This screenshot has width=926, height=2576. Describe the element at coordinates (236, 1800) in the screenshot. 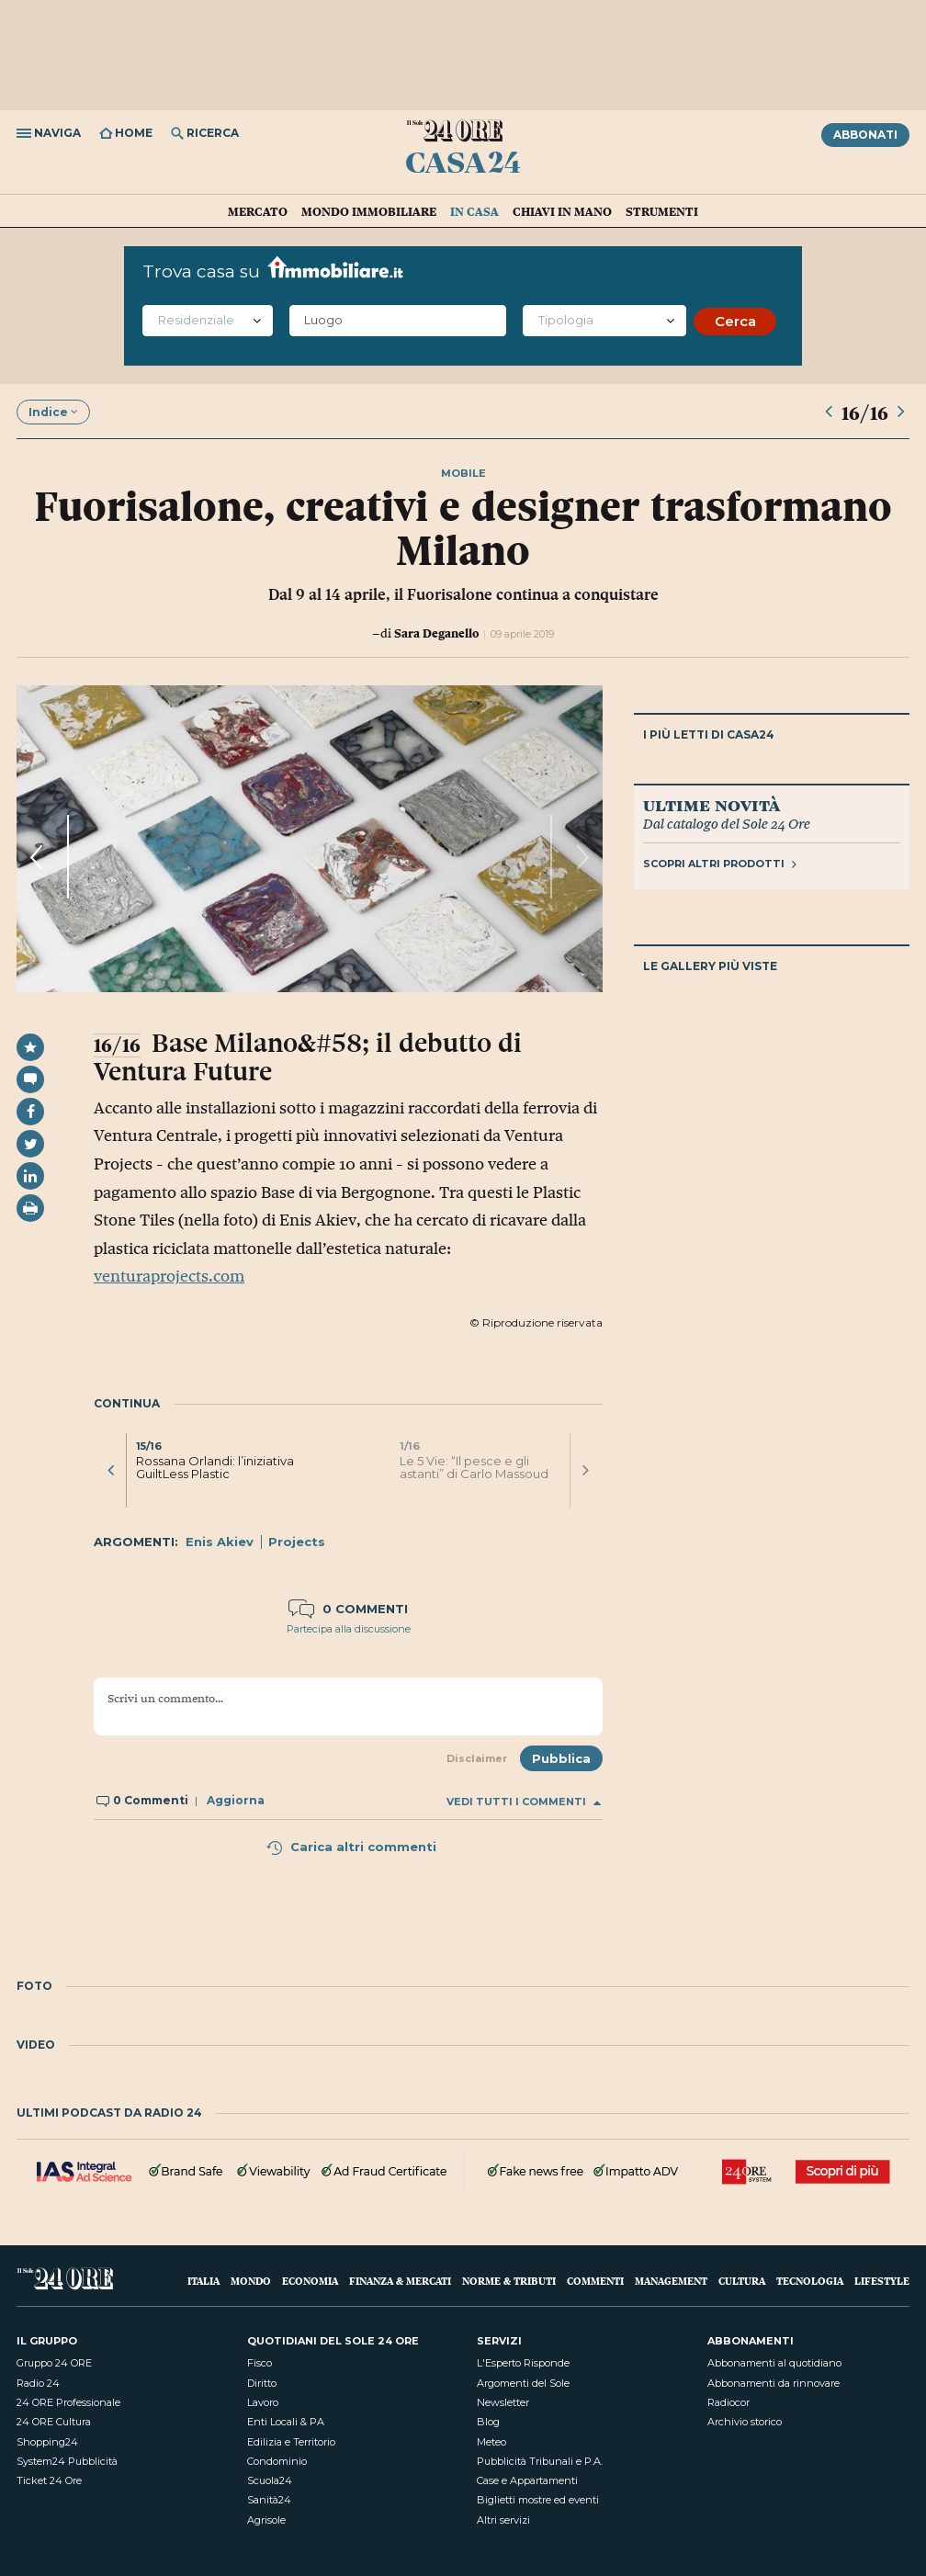

I see `Aggiorna` at that location.